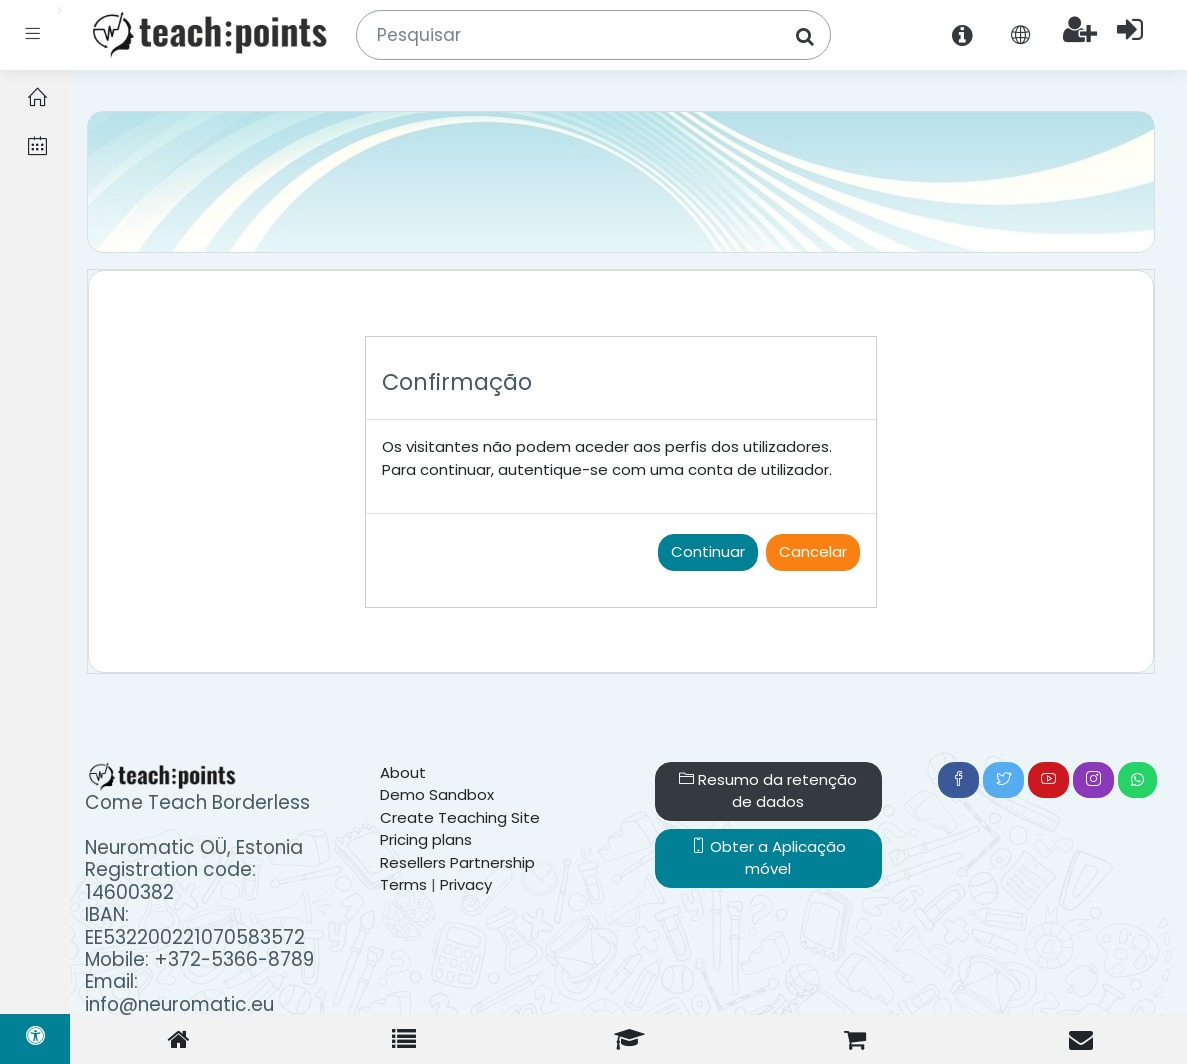 Image resolution: width=1187 pixels, height=1064 pixels. What do you see at coordinates (460, 817) in the screenshot?
I see `Create Teaching Site` at bounding box center [460, 817].